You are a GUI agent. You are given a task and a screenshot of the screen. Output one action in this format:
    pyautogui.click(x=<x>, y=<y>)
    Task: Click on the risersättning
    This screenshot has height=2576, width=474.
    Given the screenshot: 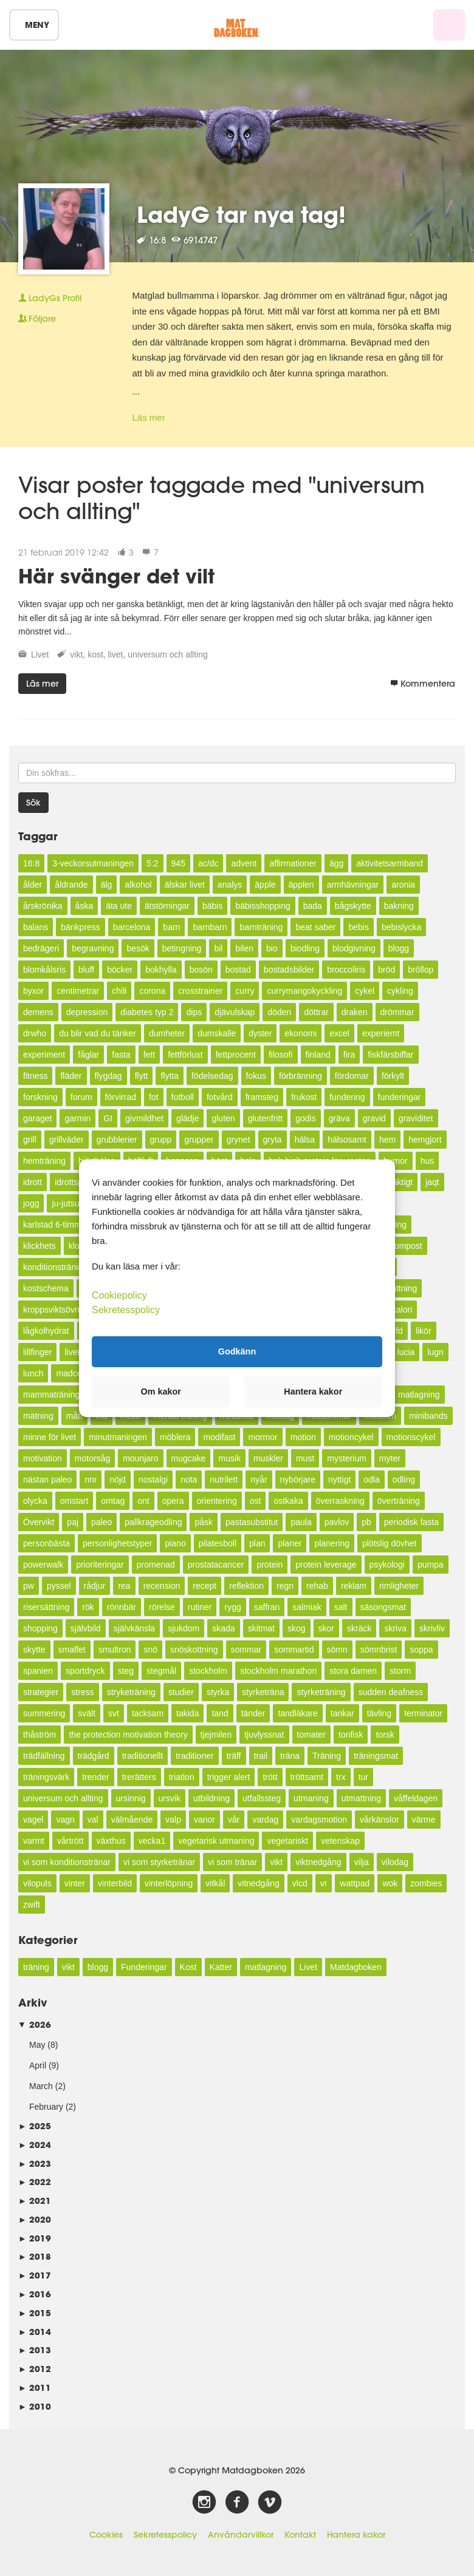 What is the action you would take?
    pyautogui.click(x=46, y=1607)
    